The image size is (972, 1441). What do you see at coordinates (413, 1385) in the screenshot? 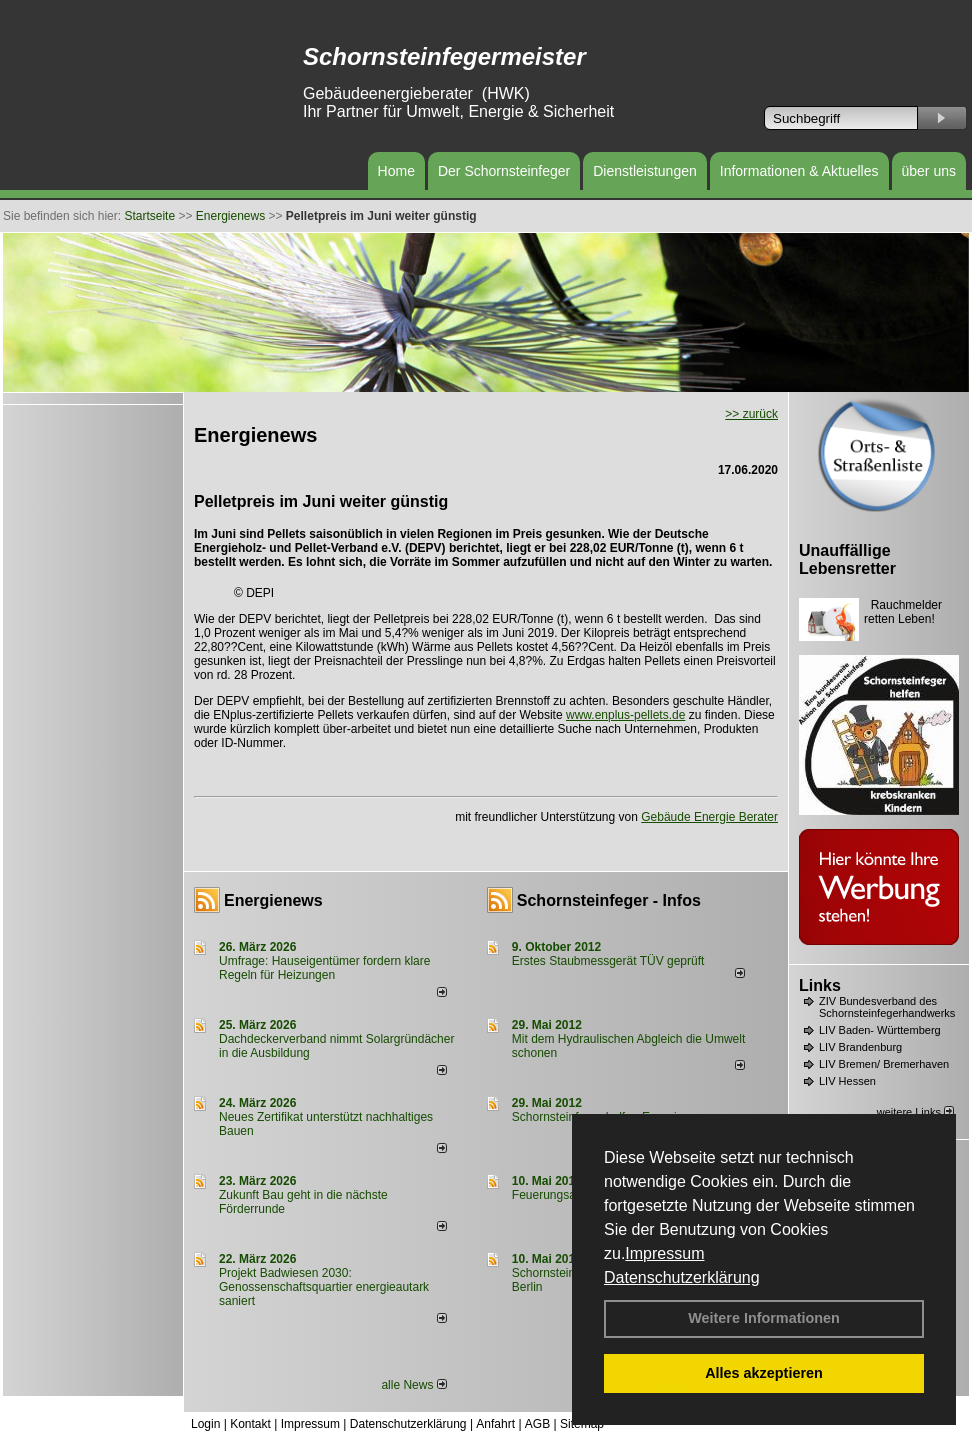
I see `alle News` at bounding box center [413, 1385].